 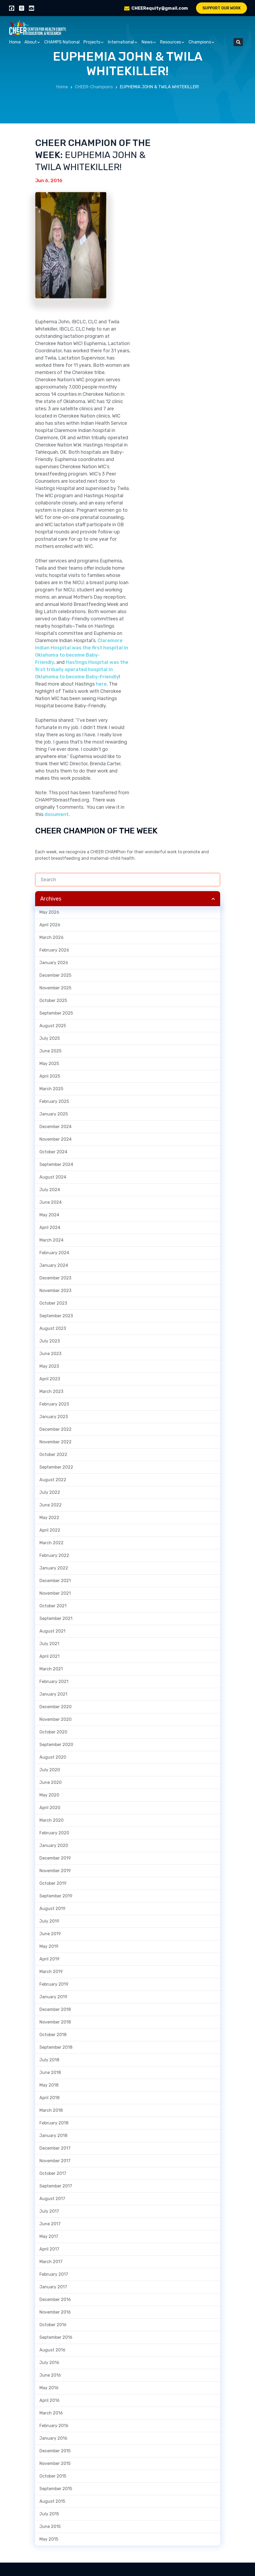 I want to click on July 2021, so click(x=49, y=1643).